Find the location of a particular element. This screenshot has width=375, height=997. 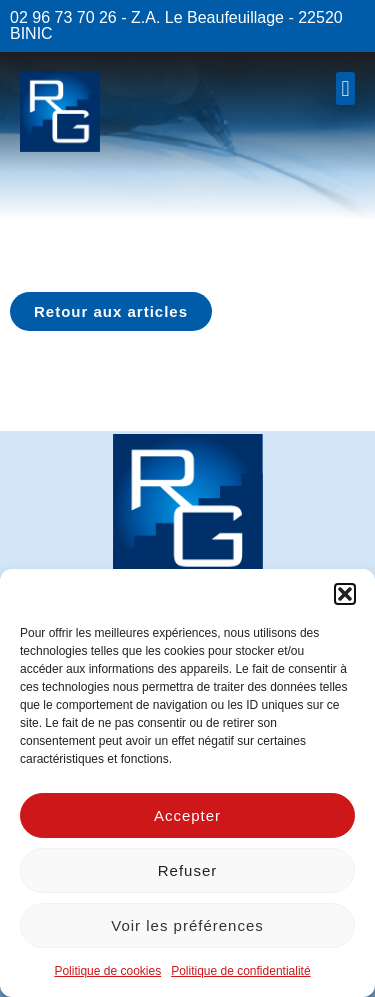

Politique de cookies is located at coordinates (107, 971).